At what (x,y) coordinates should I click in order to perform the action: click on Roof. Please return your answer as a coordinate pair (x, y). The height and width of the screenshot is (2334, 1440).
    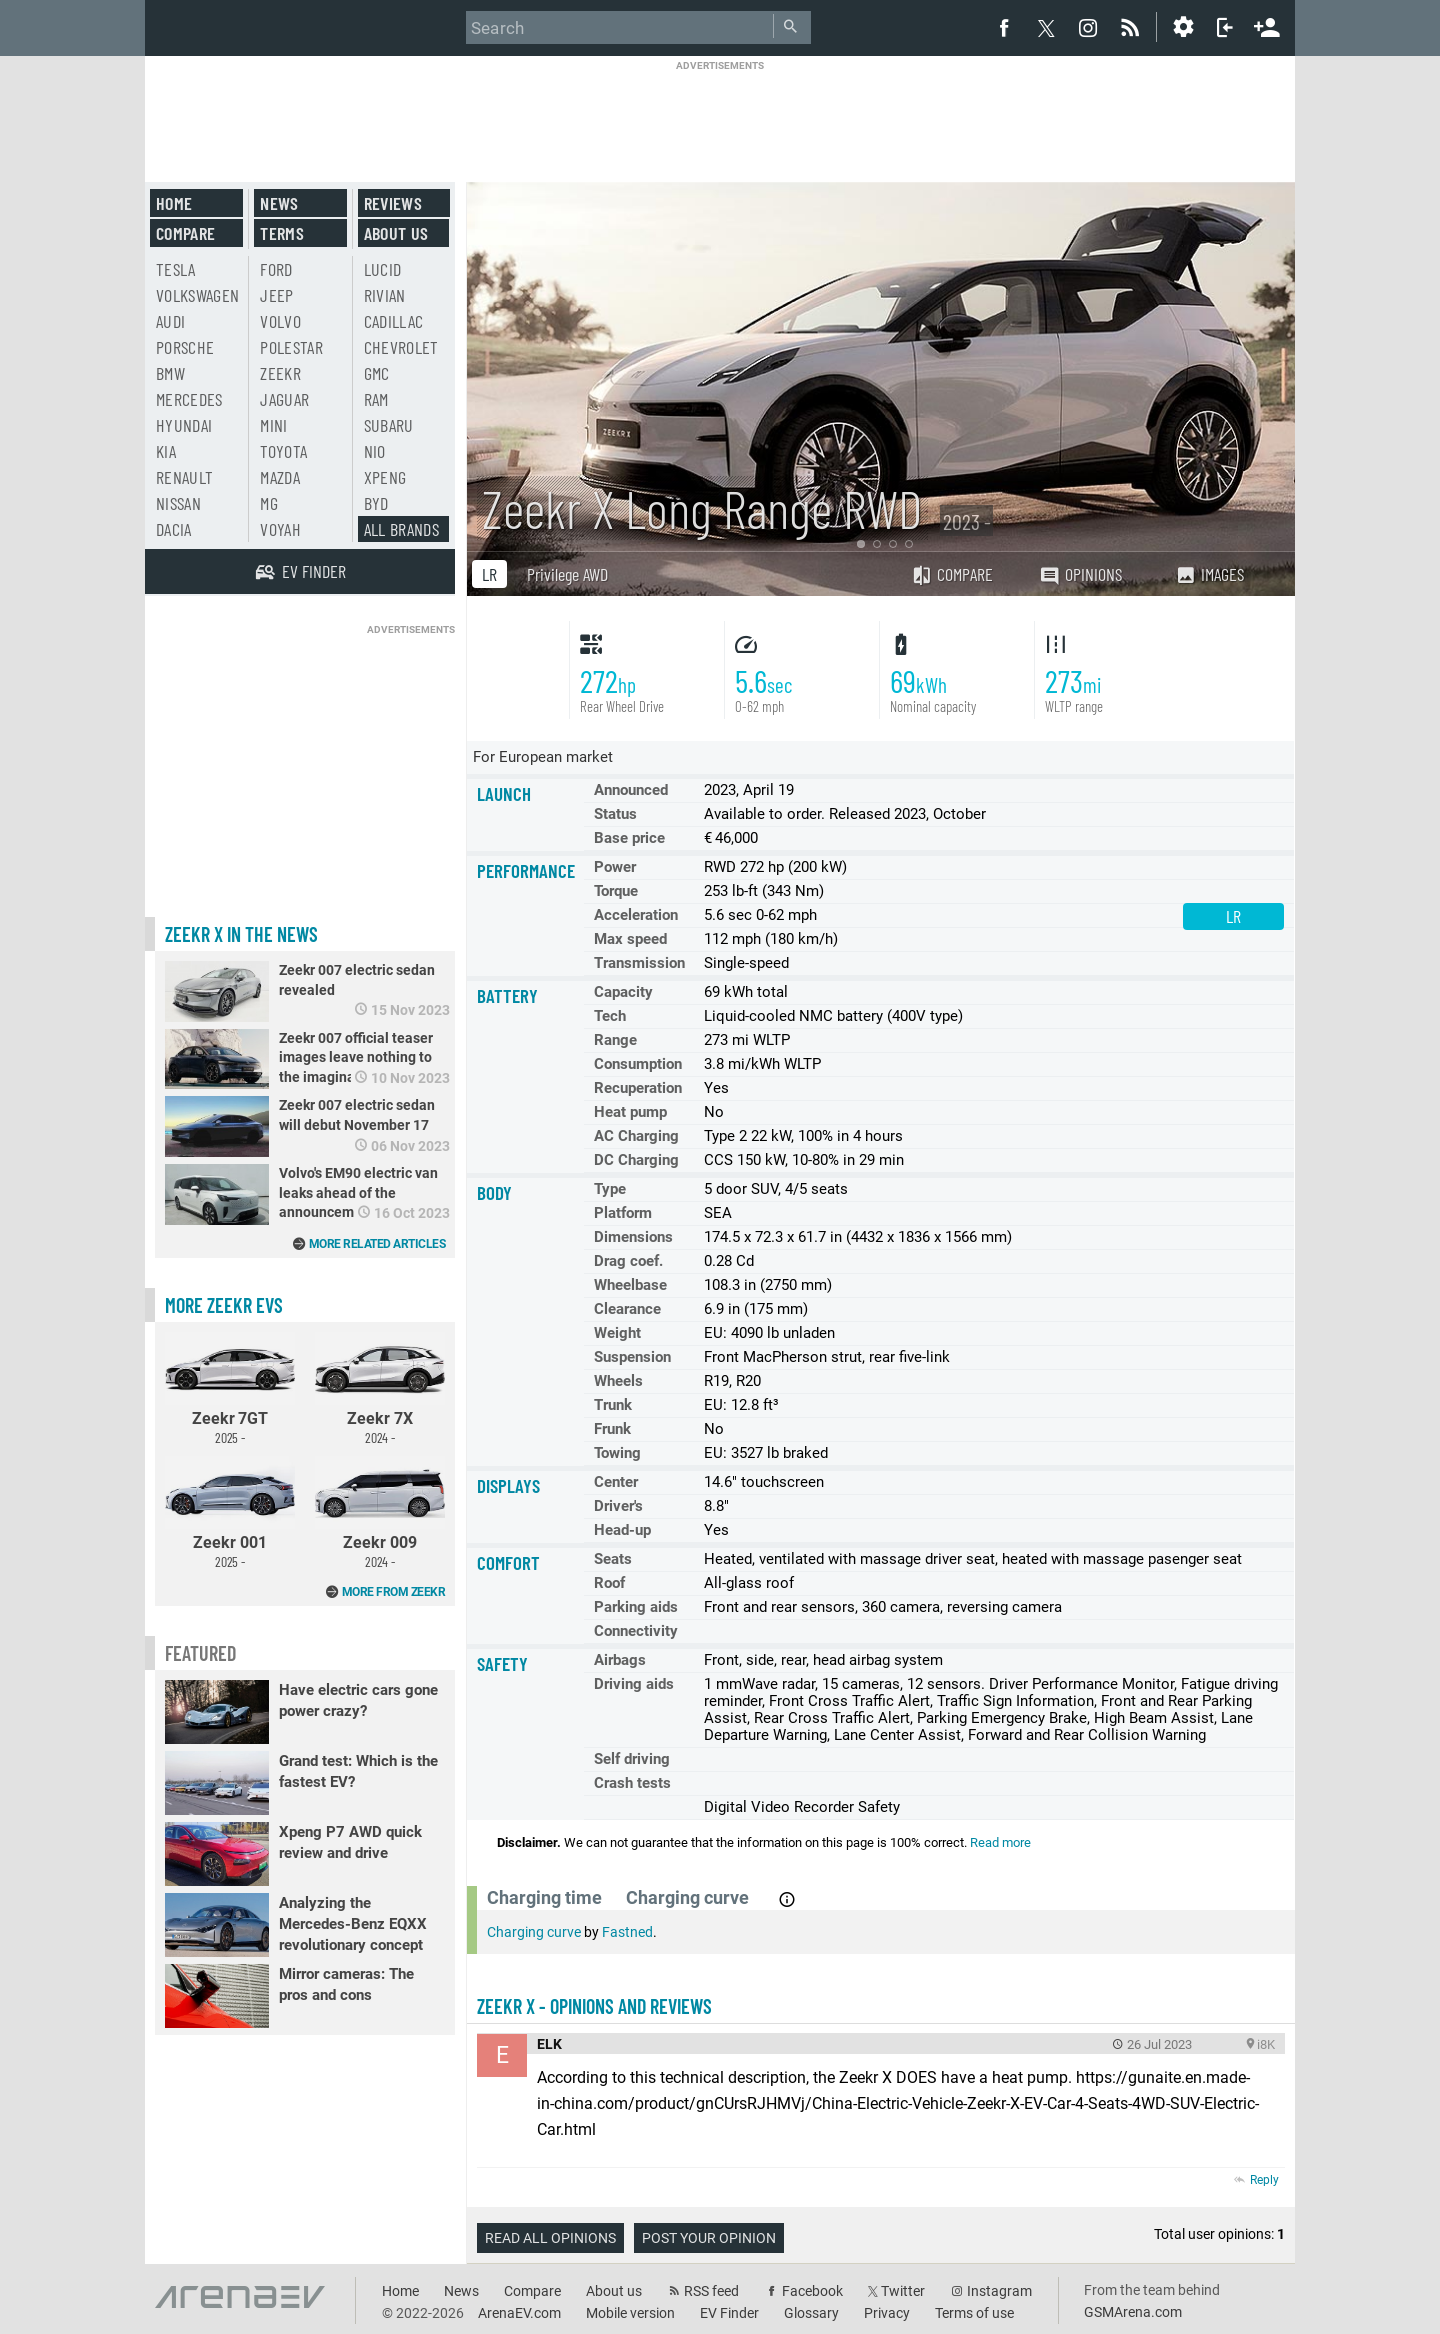
    Looking at the image, I should click on (609, 1583).